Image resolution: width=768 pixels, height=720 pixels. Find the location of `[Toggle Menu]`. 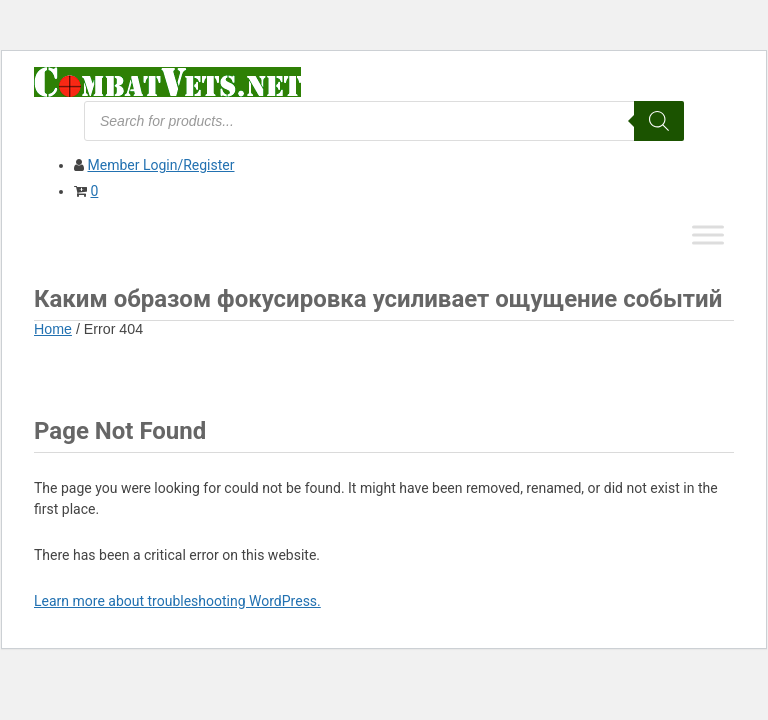

[Toggle Menu] is located at coordinates (708, 234).